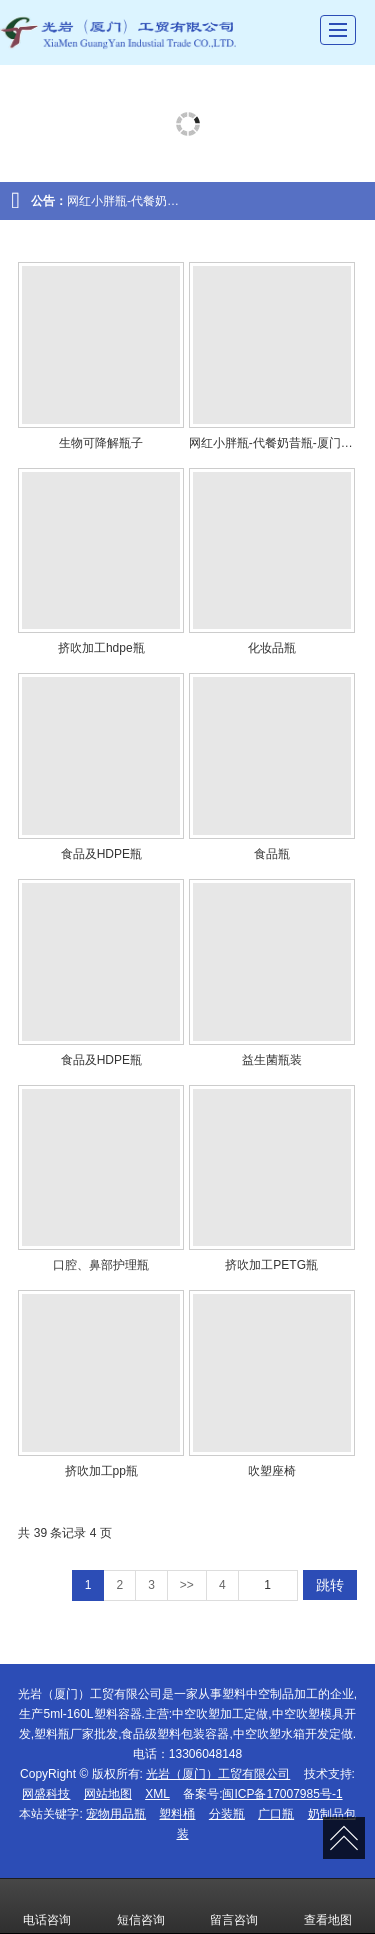 The width and height of the screenshot is (375, 1934). I want to click on 短信咨询, so click(141, 1906).